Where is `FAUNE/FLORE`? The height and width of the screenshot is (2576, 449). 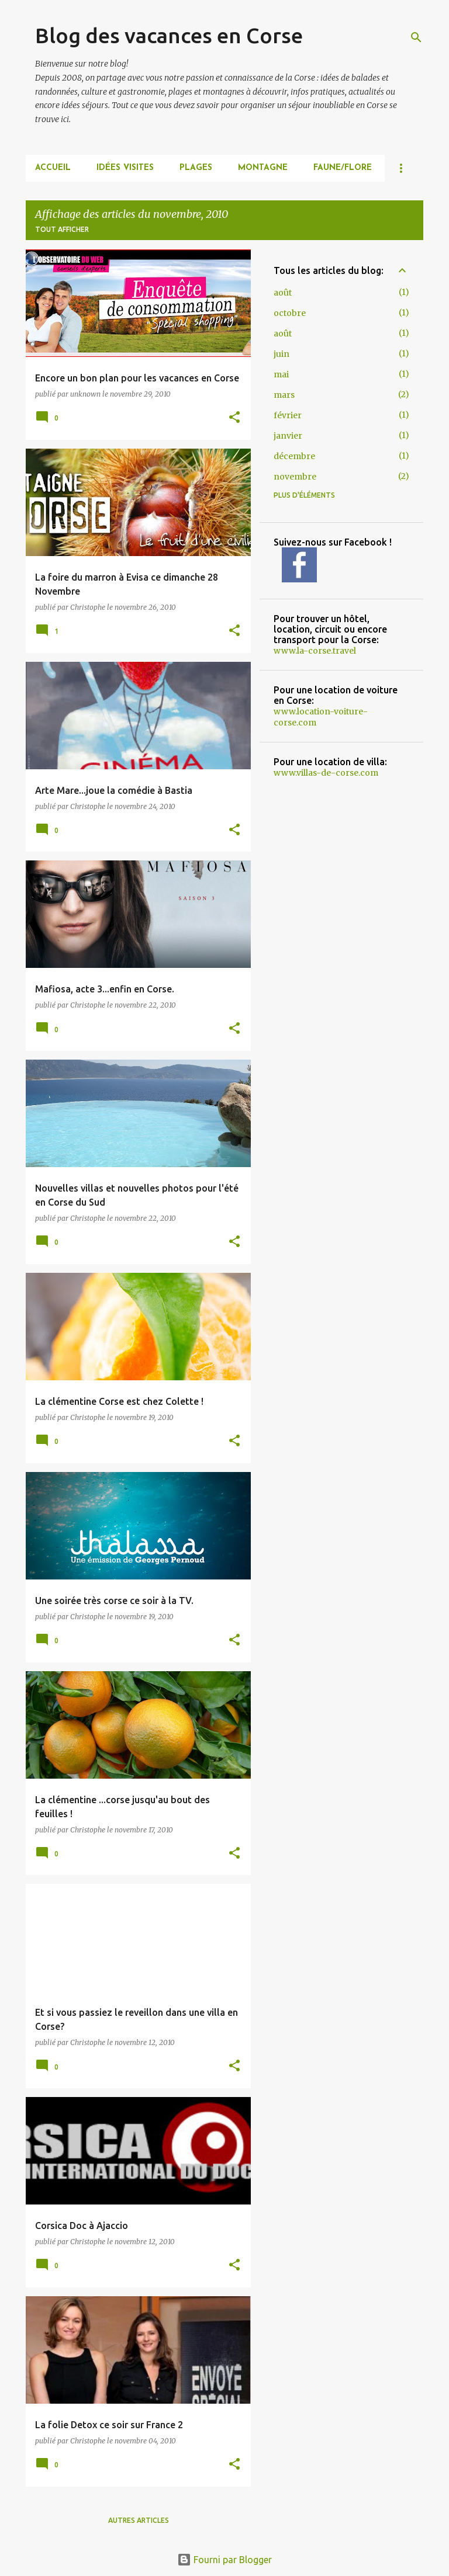
FAUNE/FLORE is located at coordinates (342, 168).